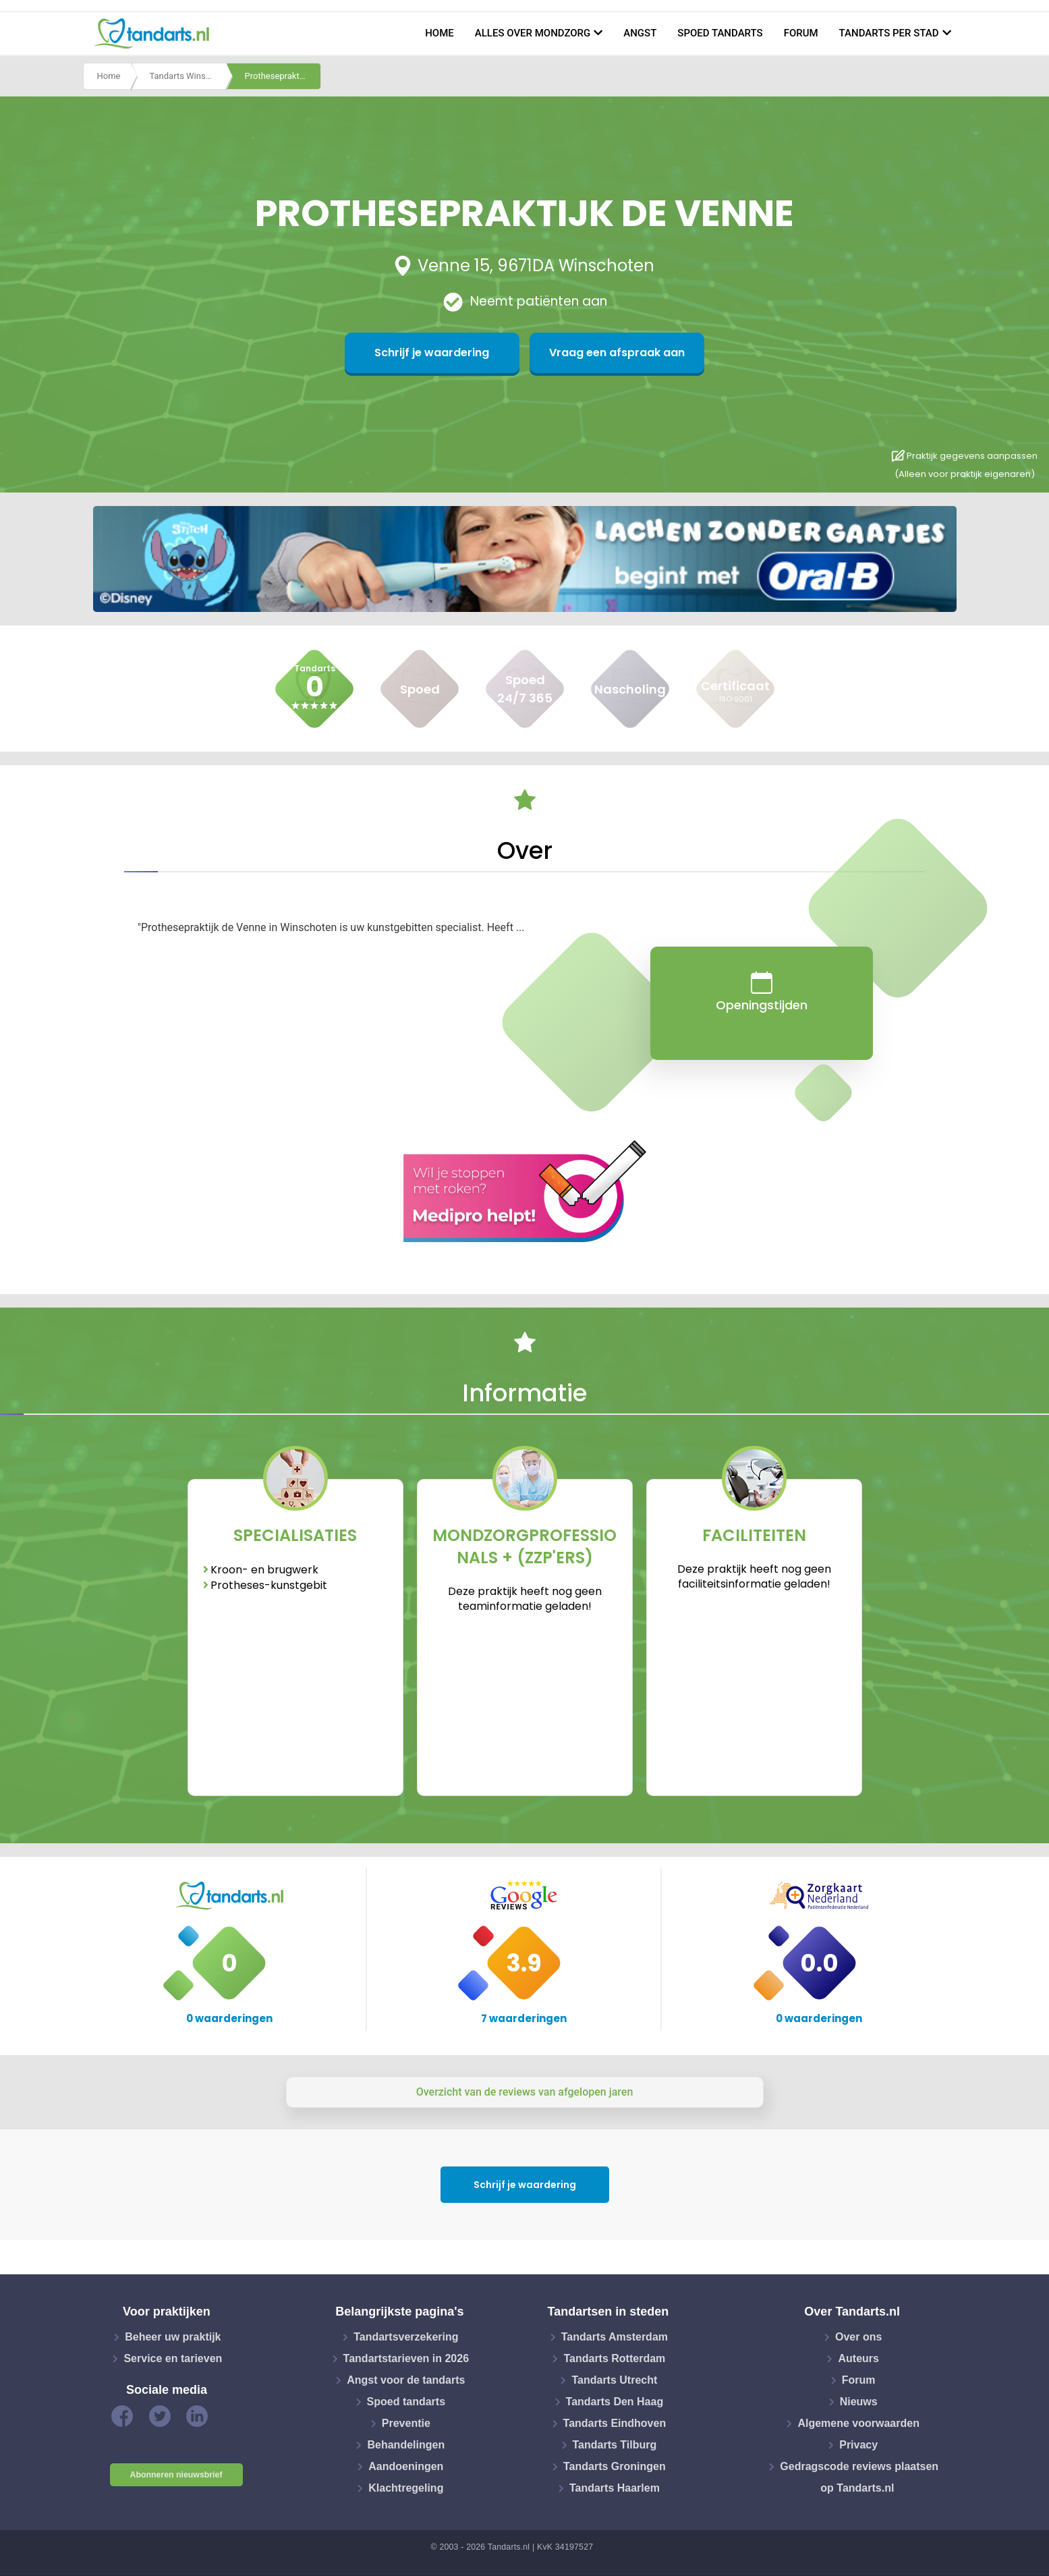 The height and width of the screenshot is (2576, 1049). What do you see at coordinates (406, 2445) in the screenshot?
I see `Behandelingen` at bounding box center [406, 2445].